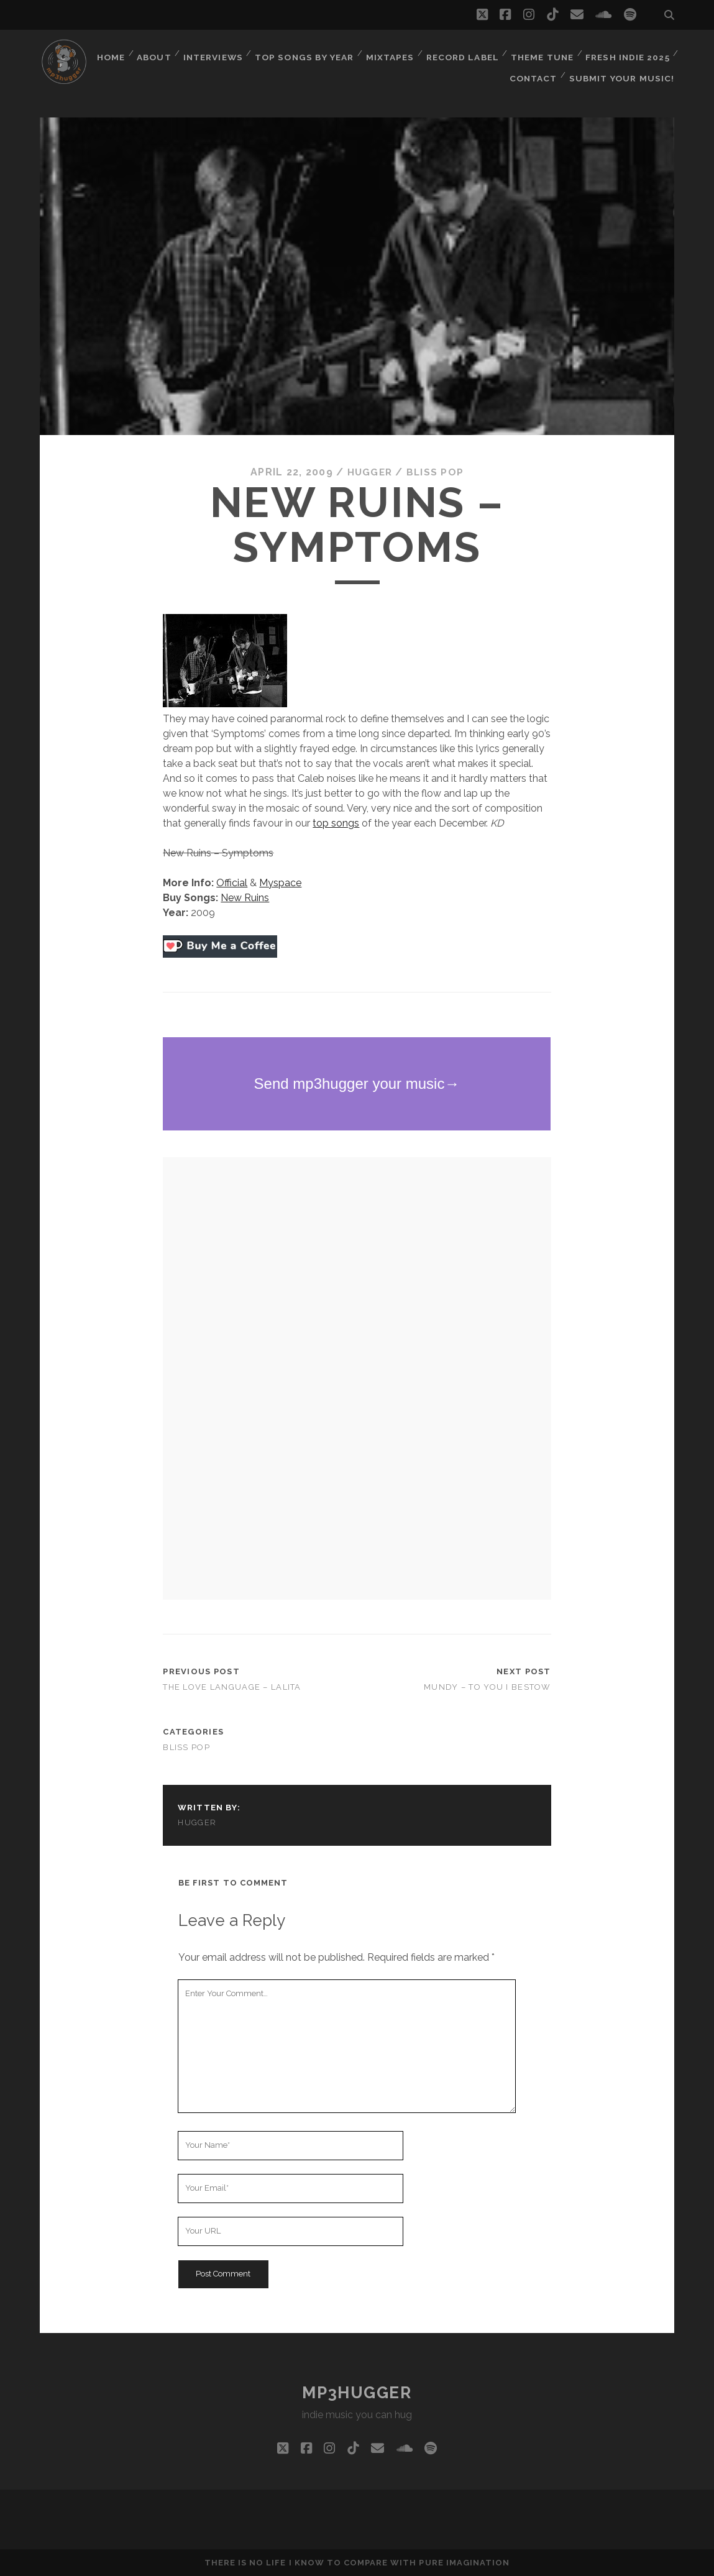 This screenshot has height=2576, width=714. Describe the element at coordinates (637, 52) in the screenshot. I see `Theme Tune` at that location.